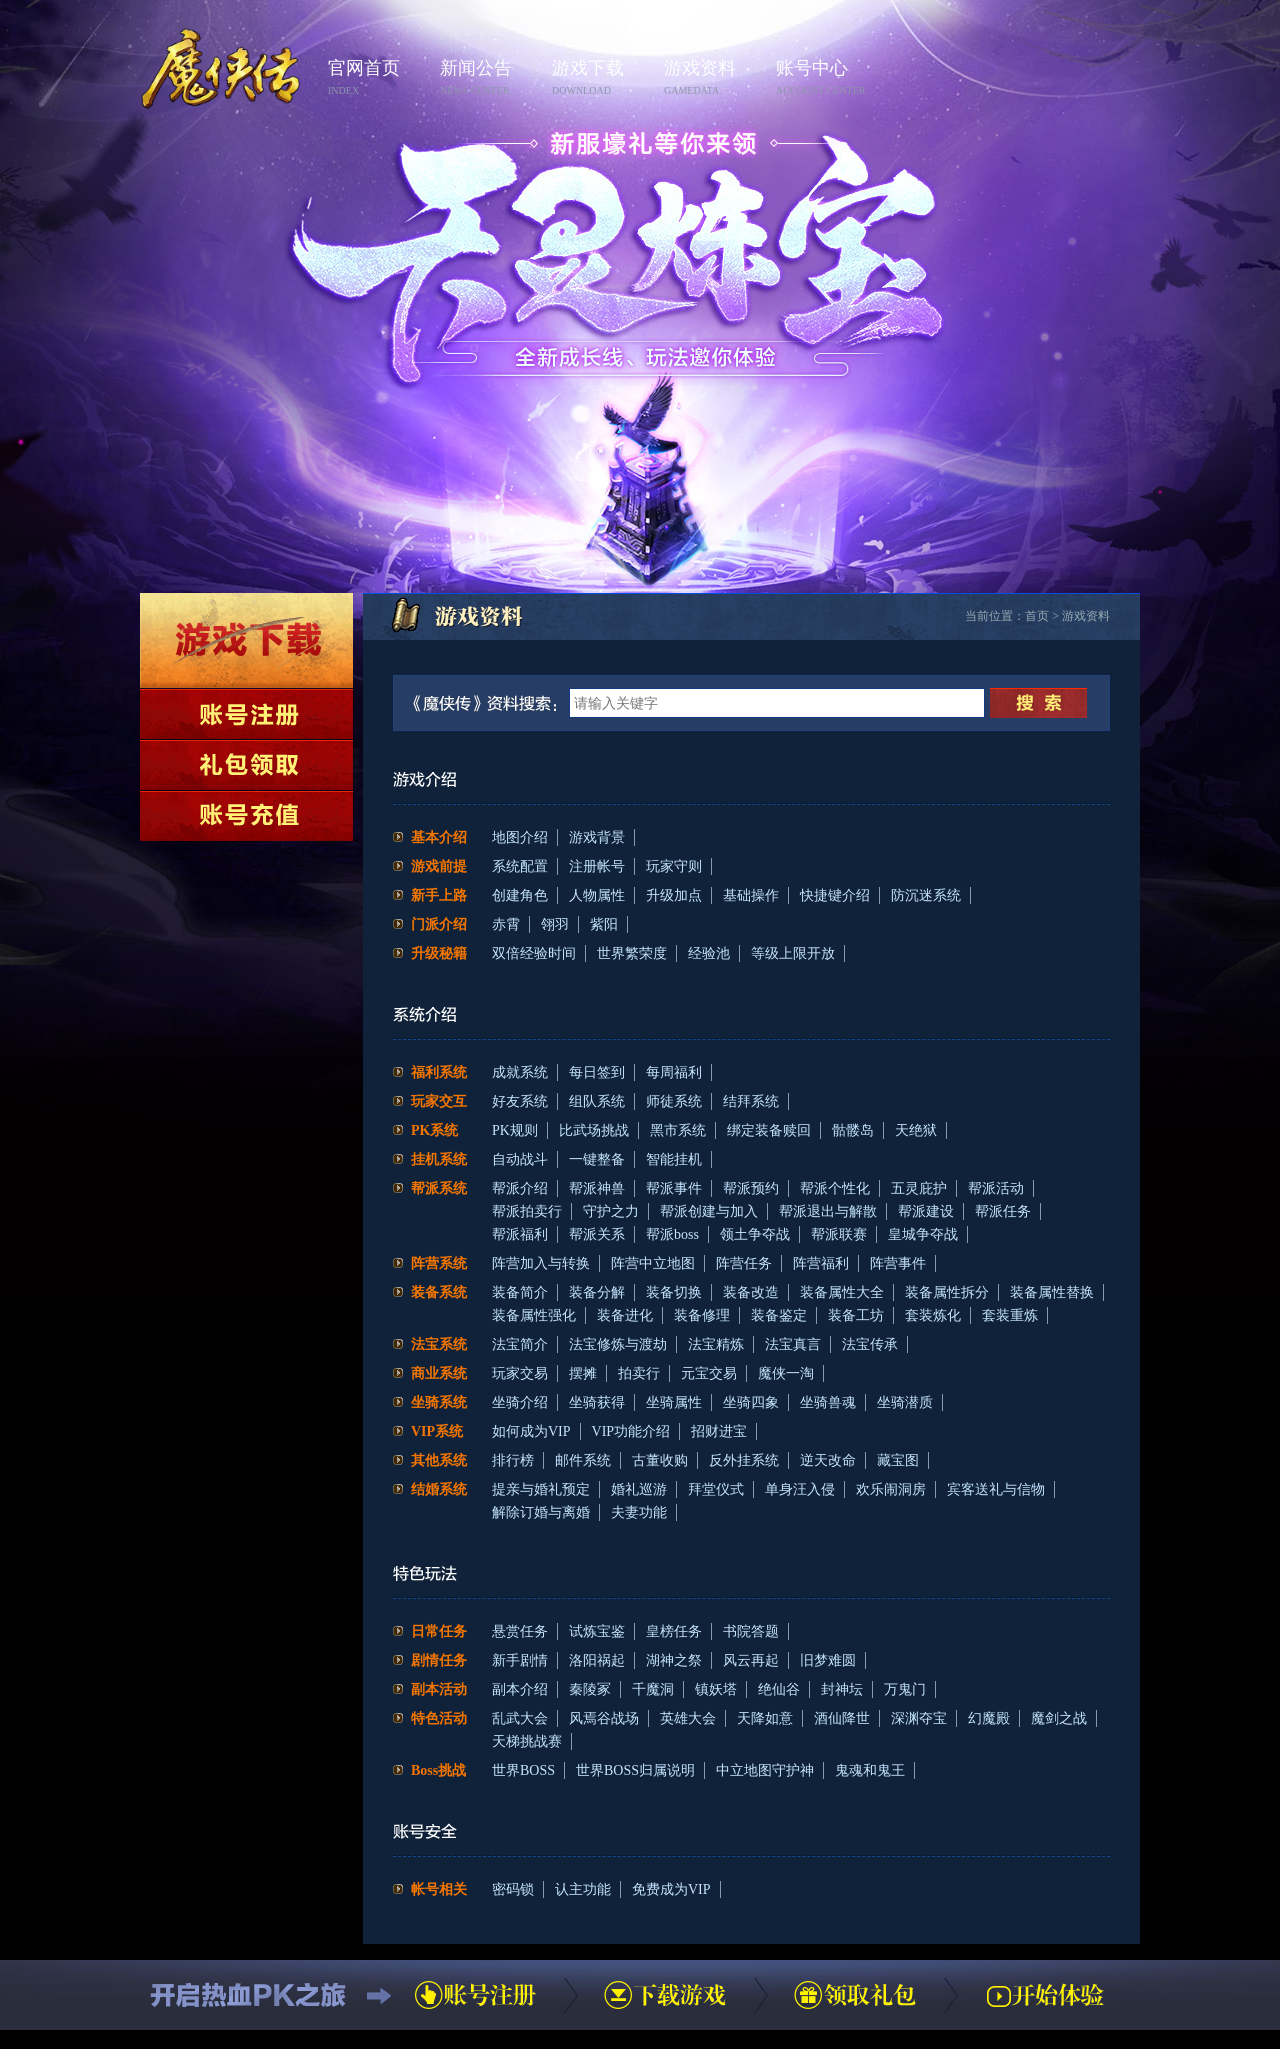 This screenshot has width=1280, height=2049. I want to click on 新手上路, so click(439, 895).